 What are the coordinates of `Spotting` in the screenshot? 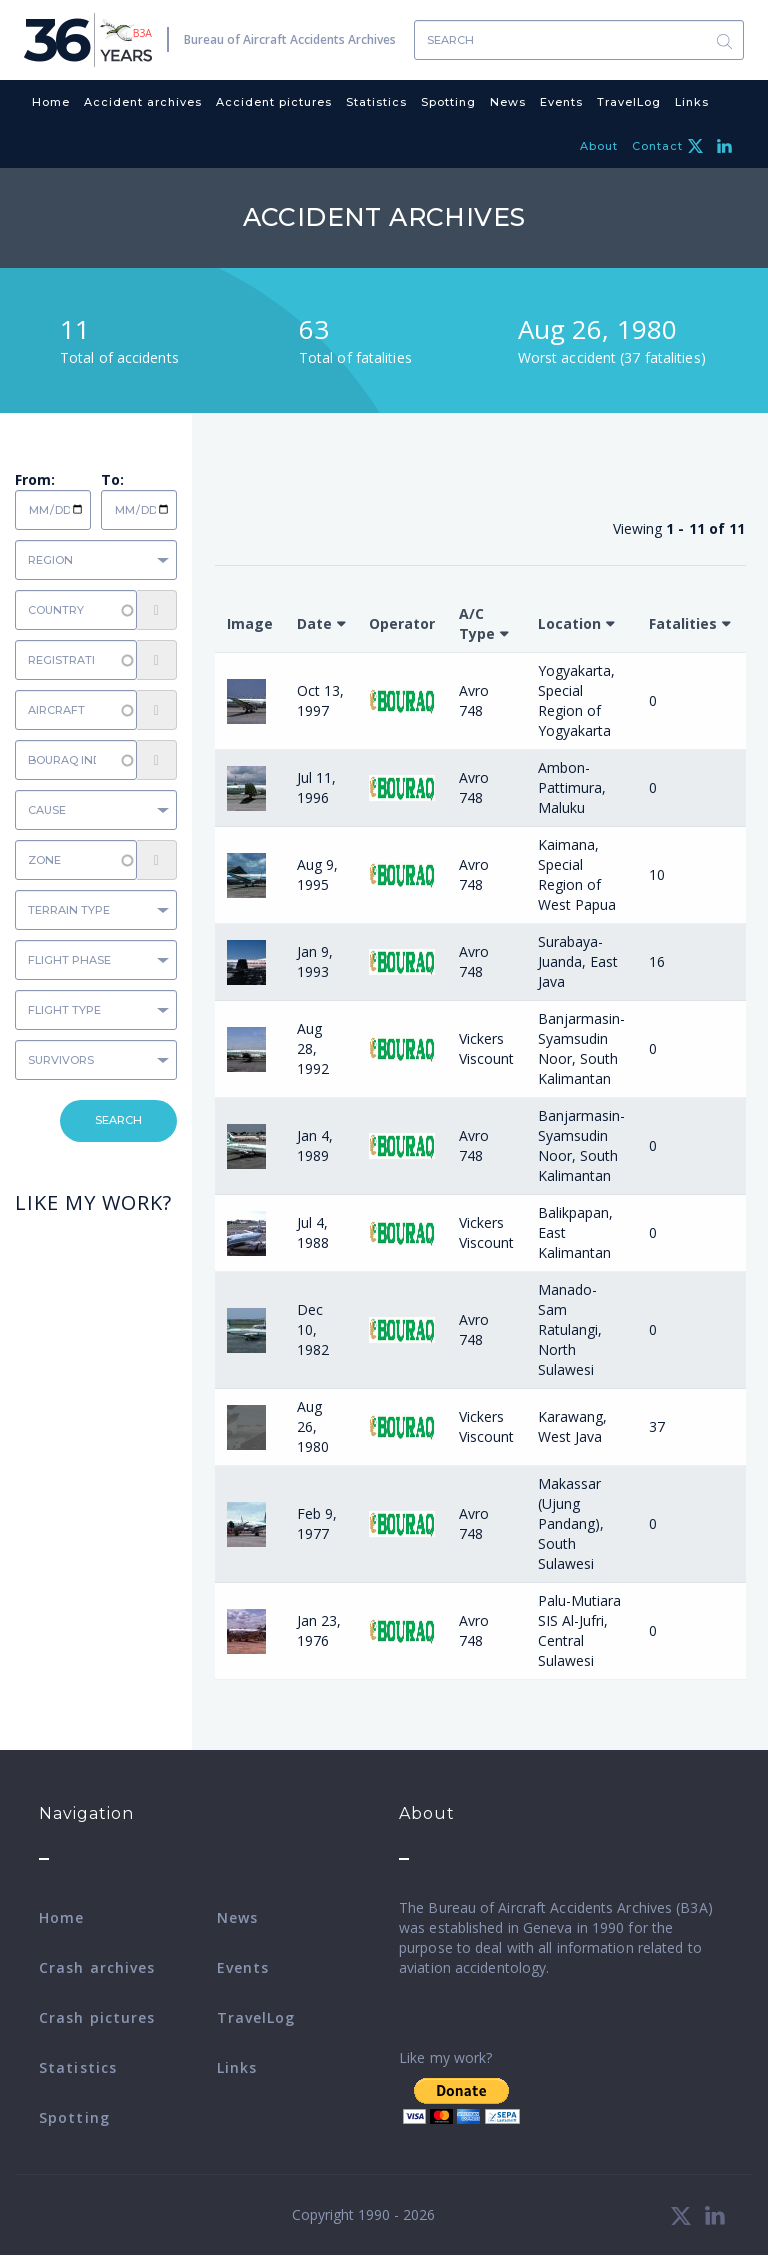 It's located at (448, 102).